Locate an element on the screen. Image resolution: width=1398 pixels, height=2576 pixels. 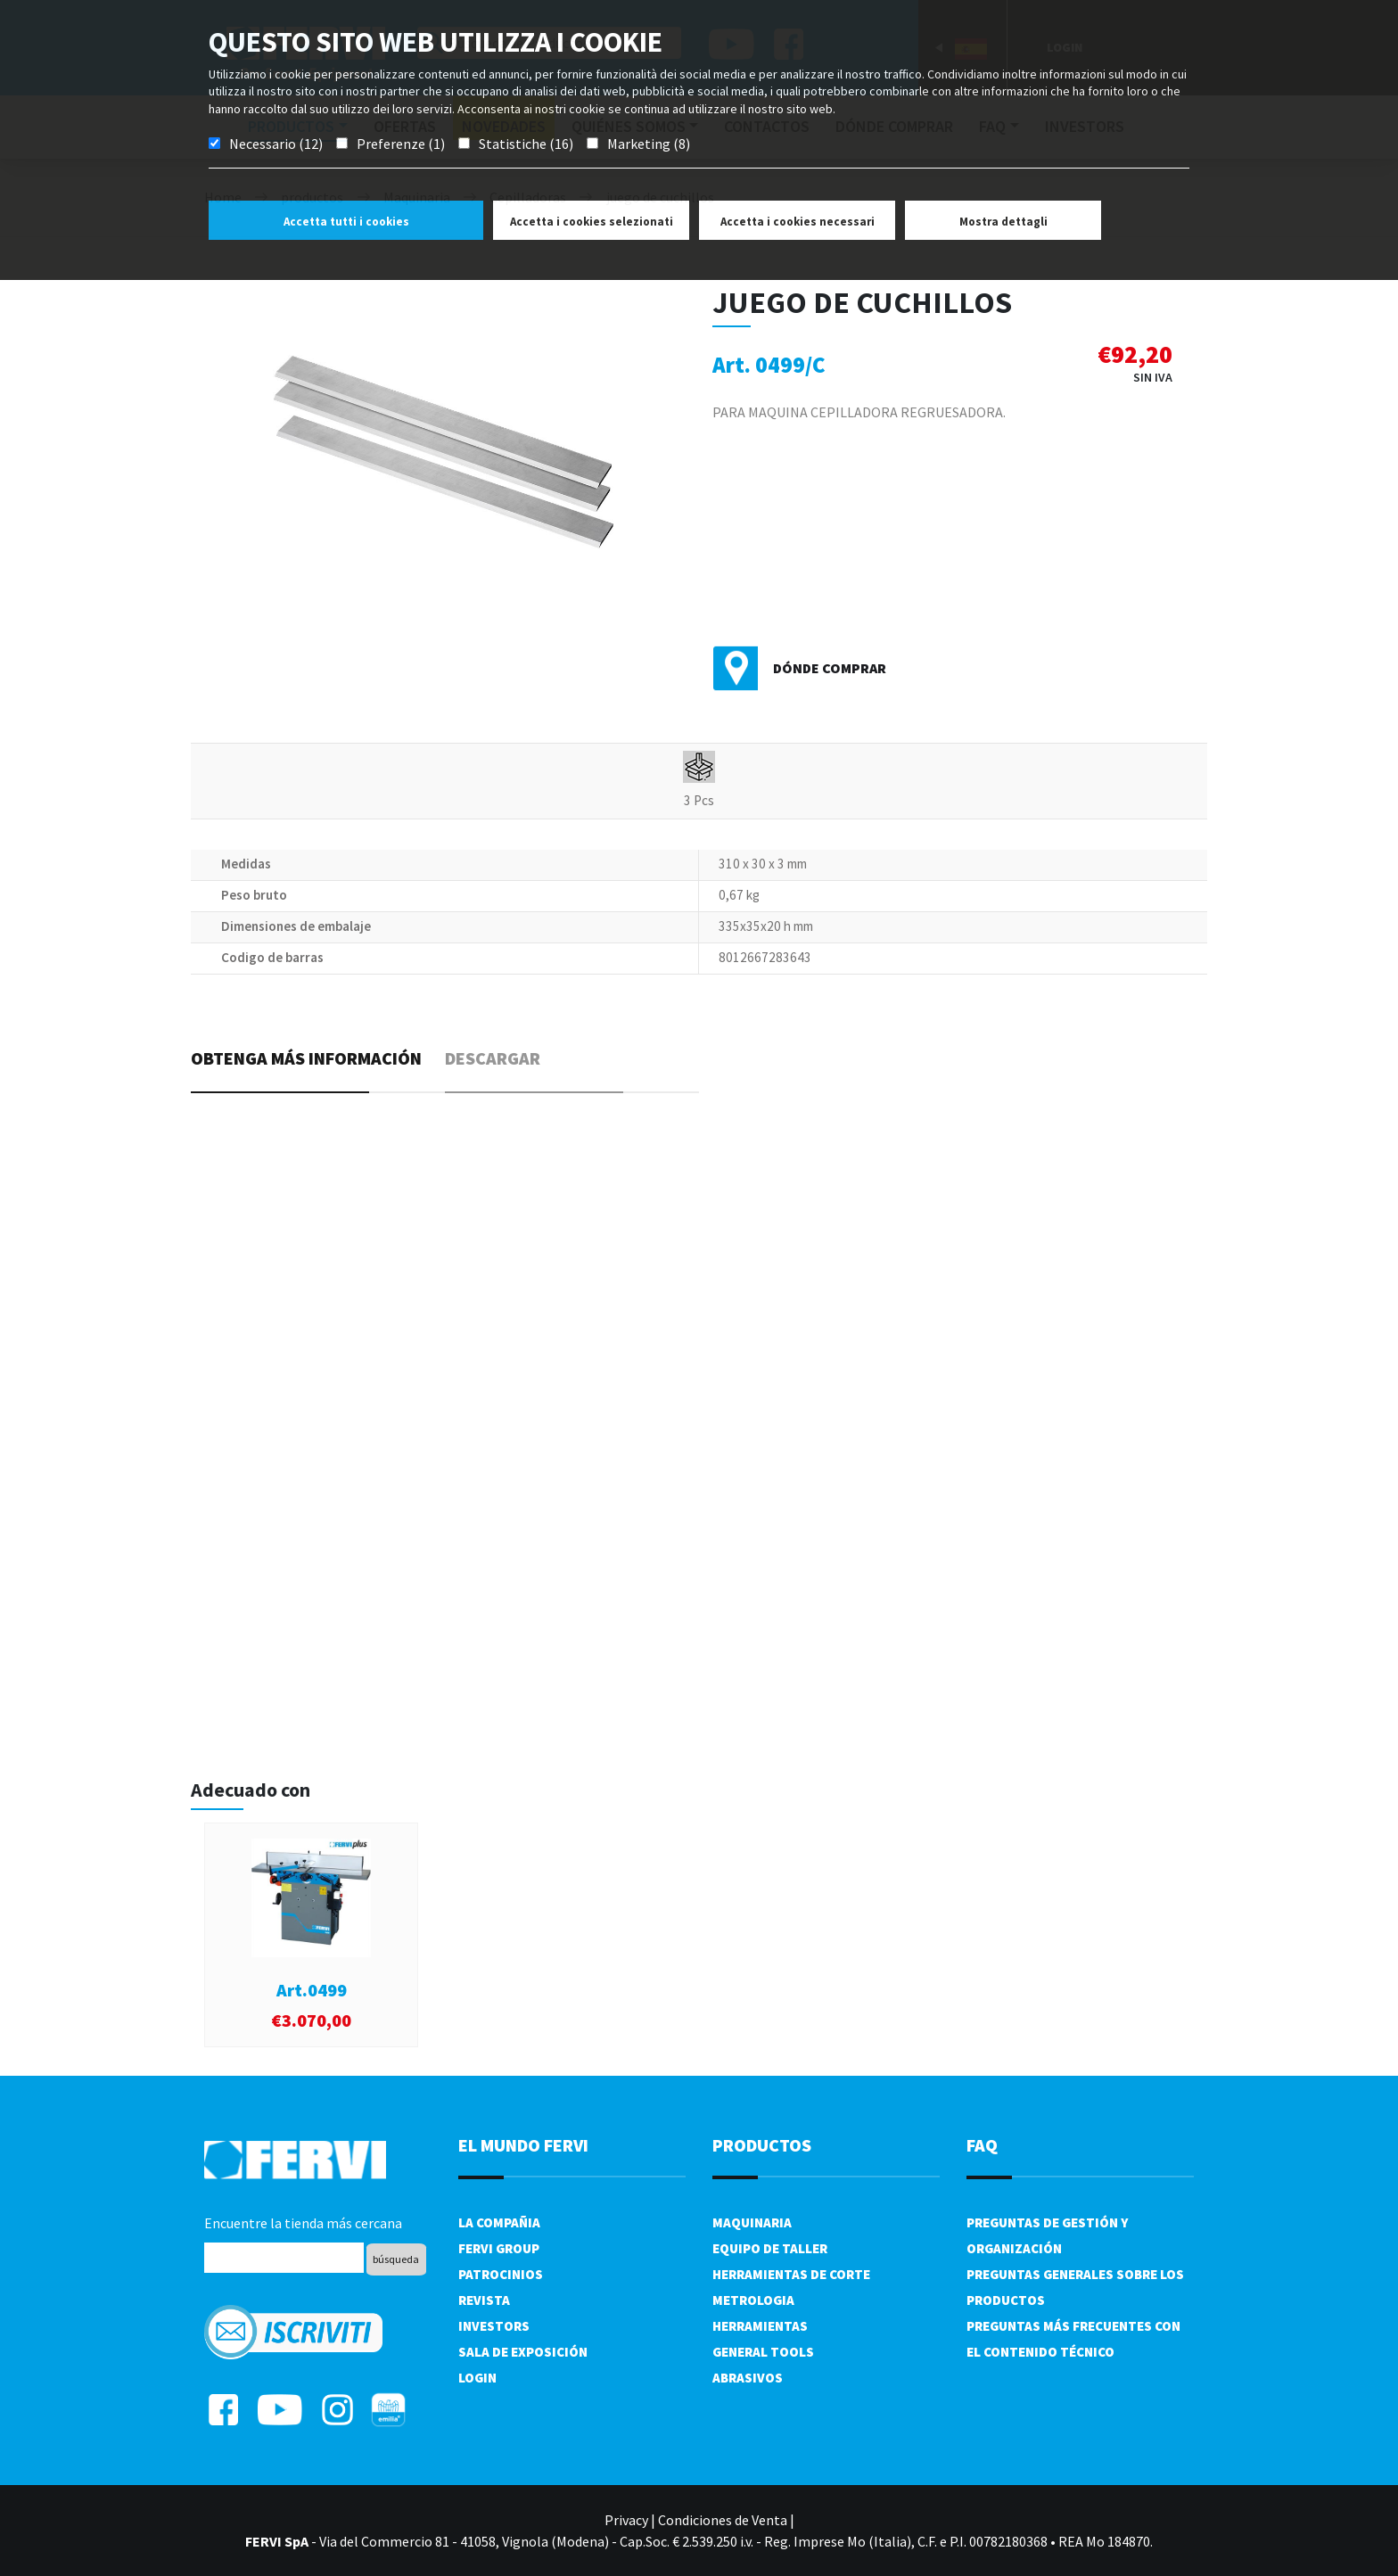
Login is located at coordinates (477, 2377).